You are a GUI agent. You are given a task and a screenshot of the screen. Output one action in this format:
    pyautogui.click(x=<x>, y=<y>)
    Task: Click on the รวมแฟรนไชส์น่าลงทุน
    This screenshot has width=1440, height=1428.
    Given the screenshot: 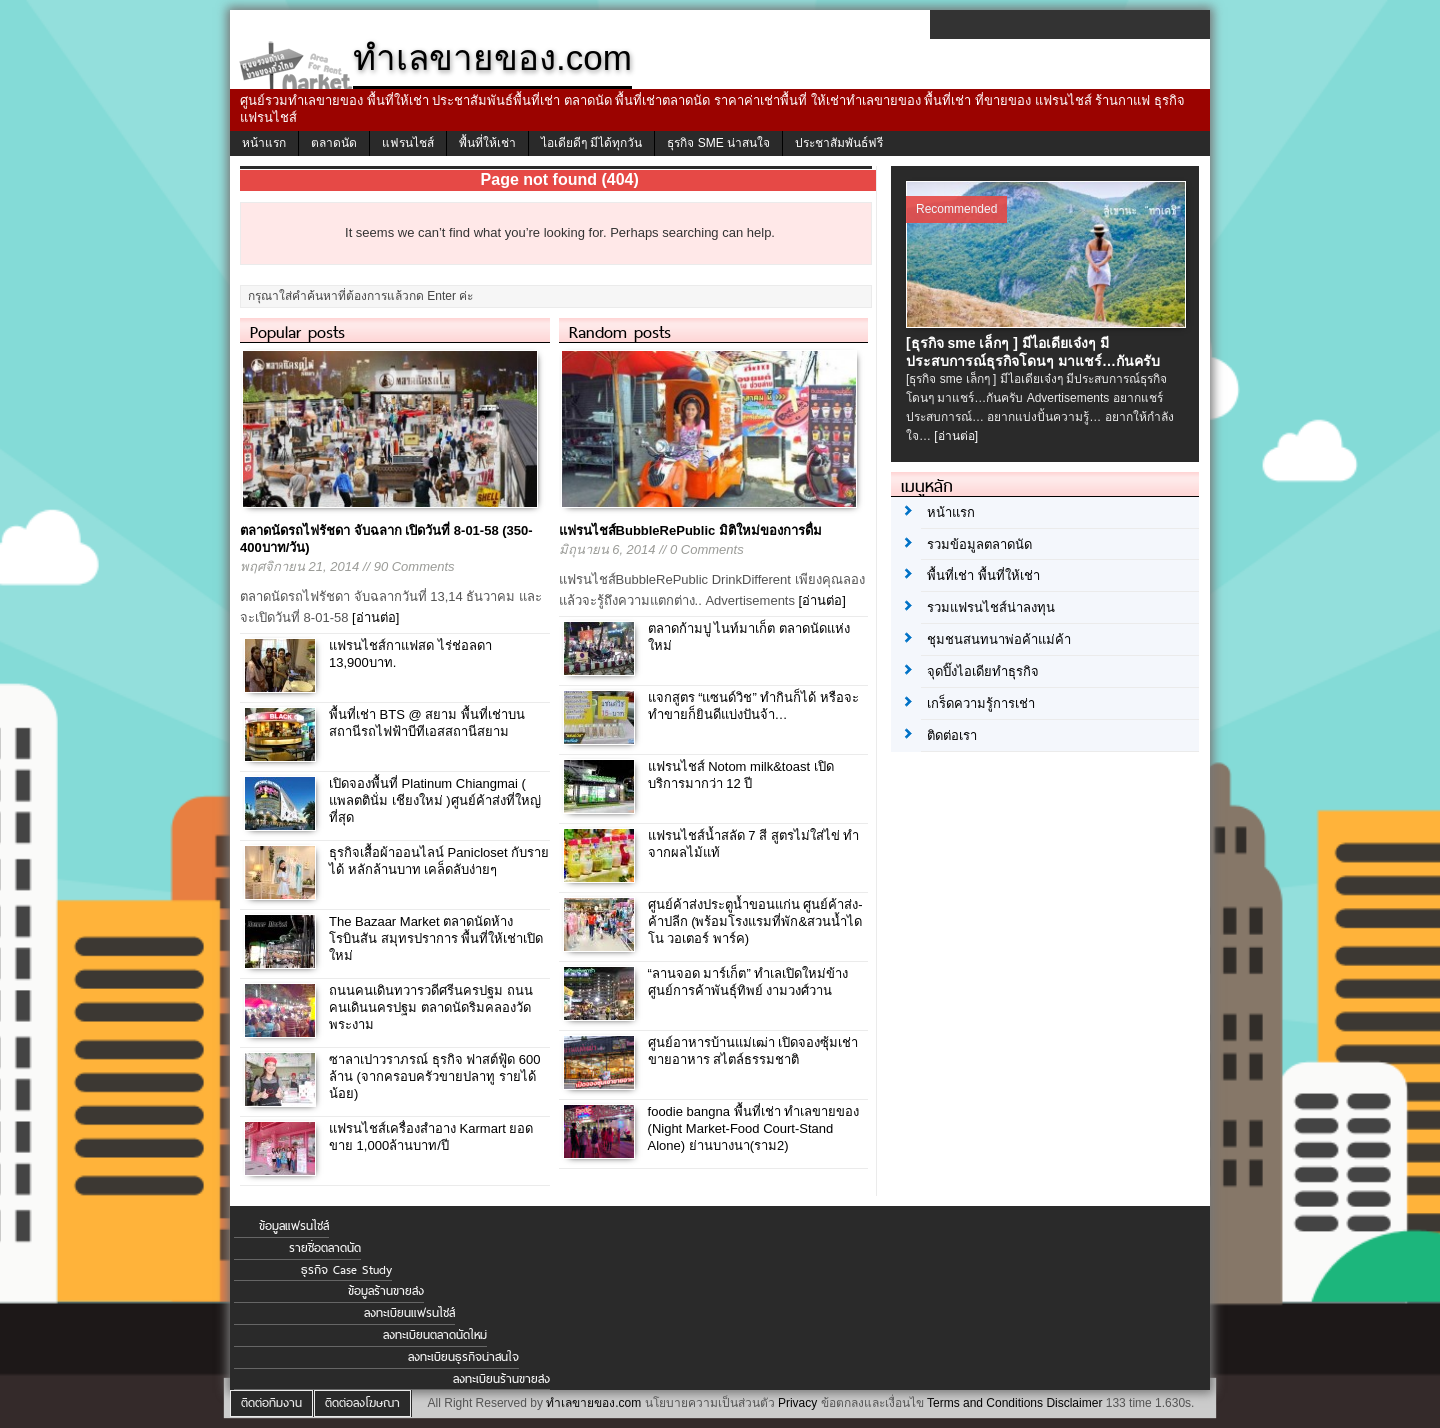 What is the action you would take?
    pyautogui.click(x=991, y=607)
    